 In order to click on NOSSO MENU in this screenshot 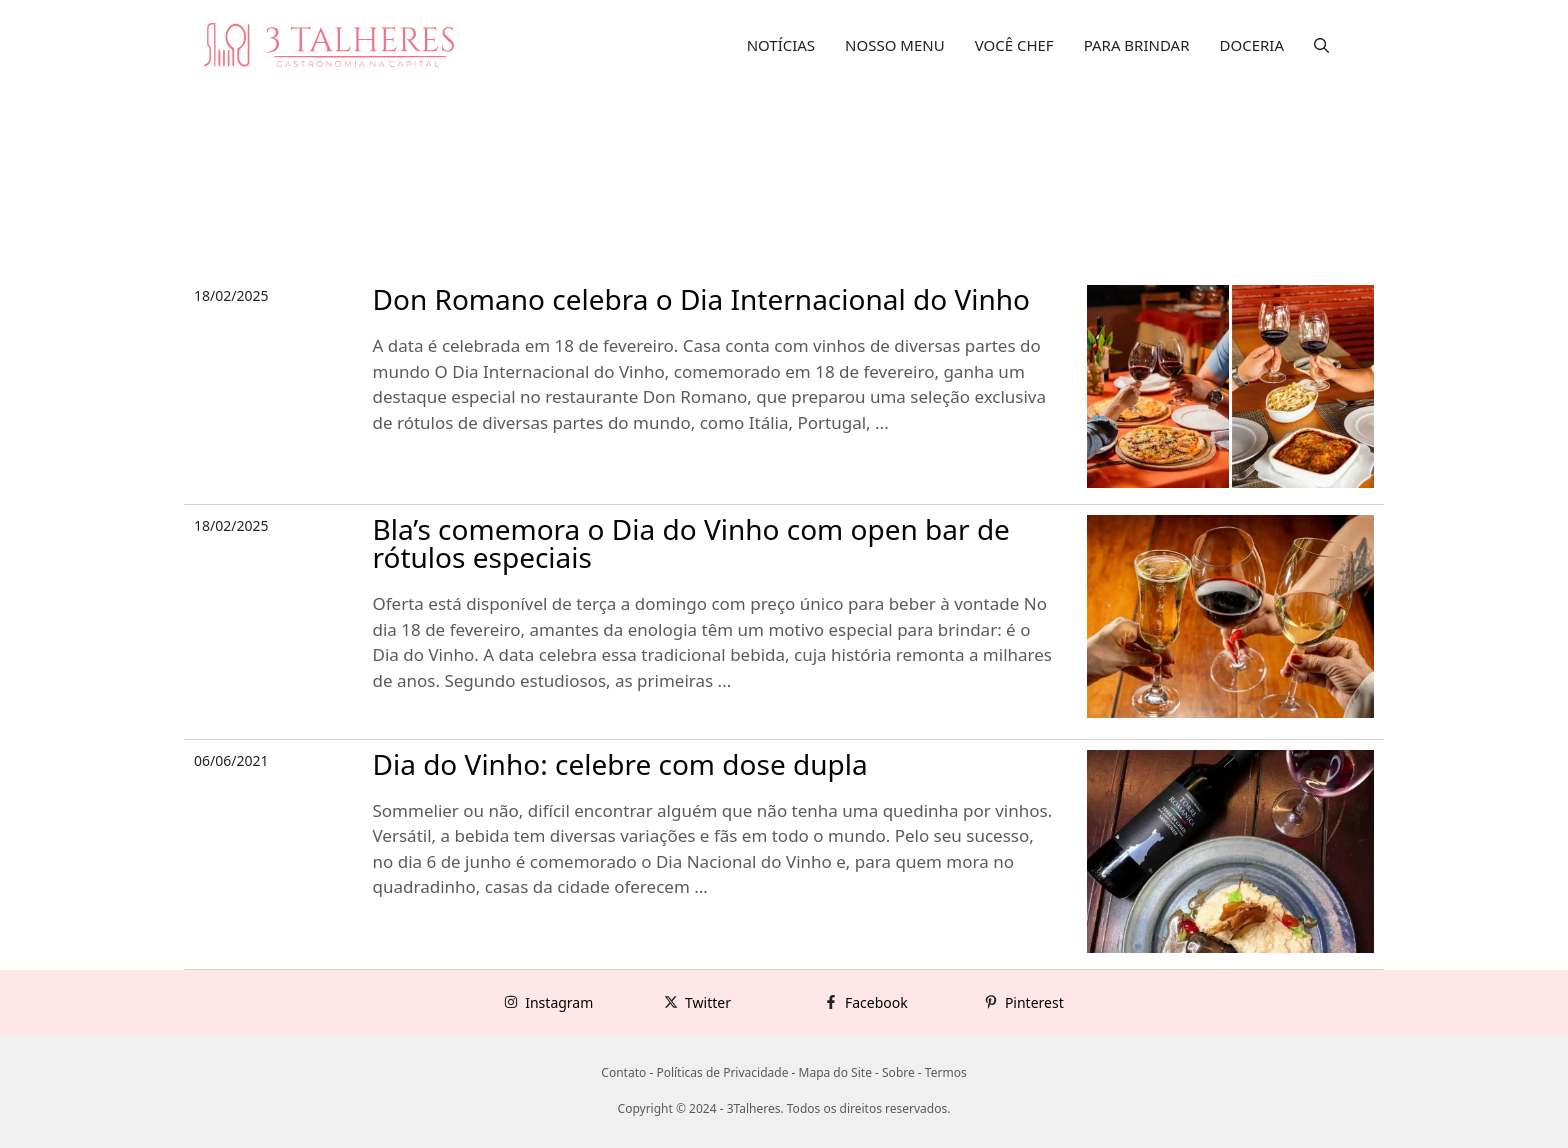, I will do `click(895, 45)`.